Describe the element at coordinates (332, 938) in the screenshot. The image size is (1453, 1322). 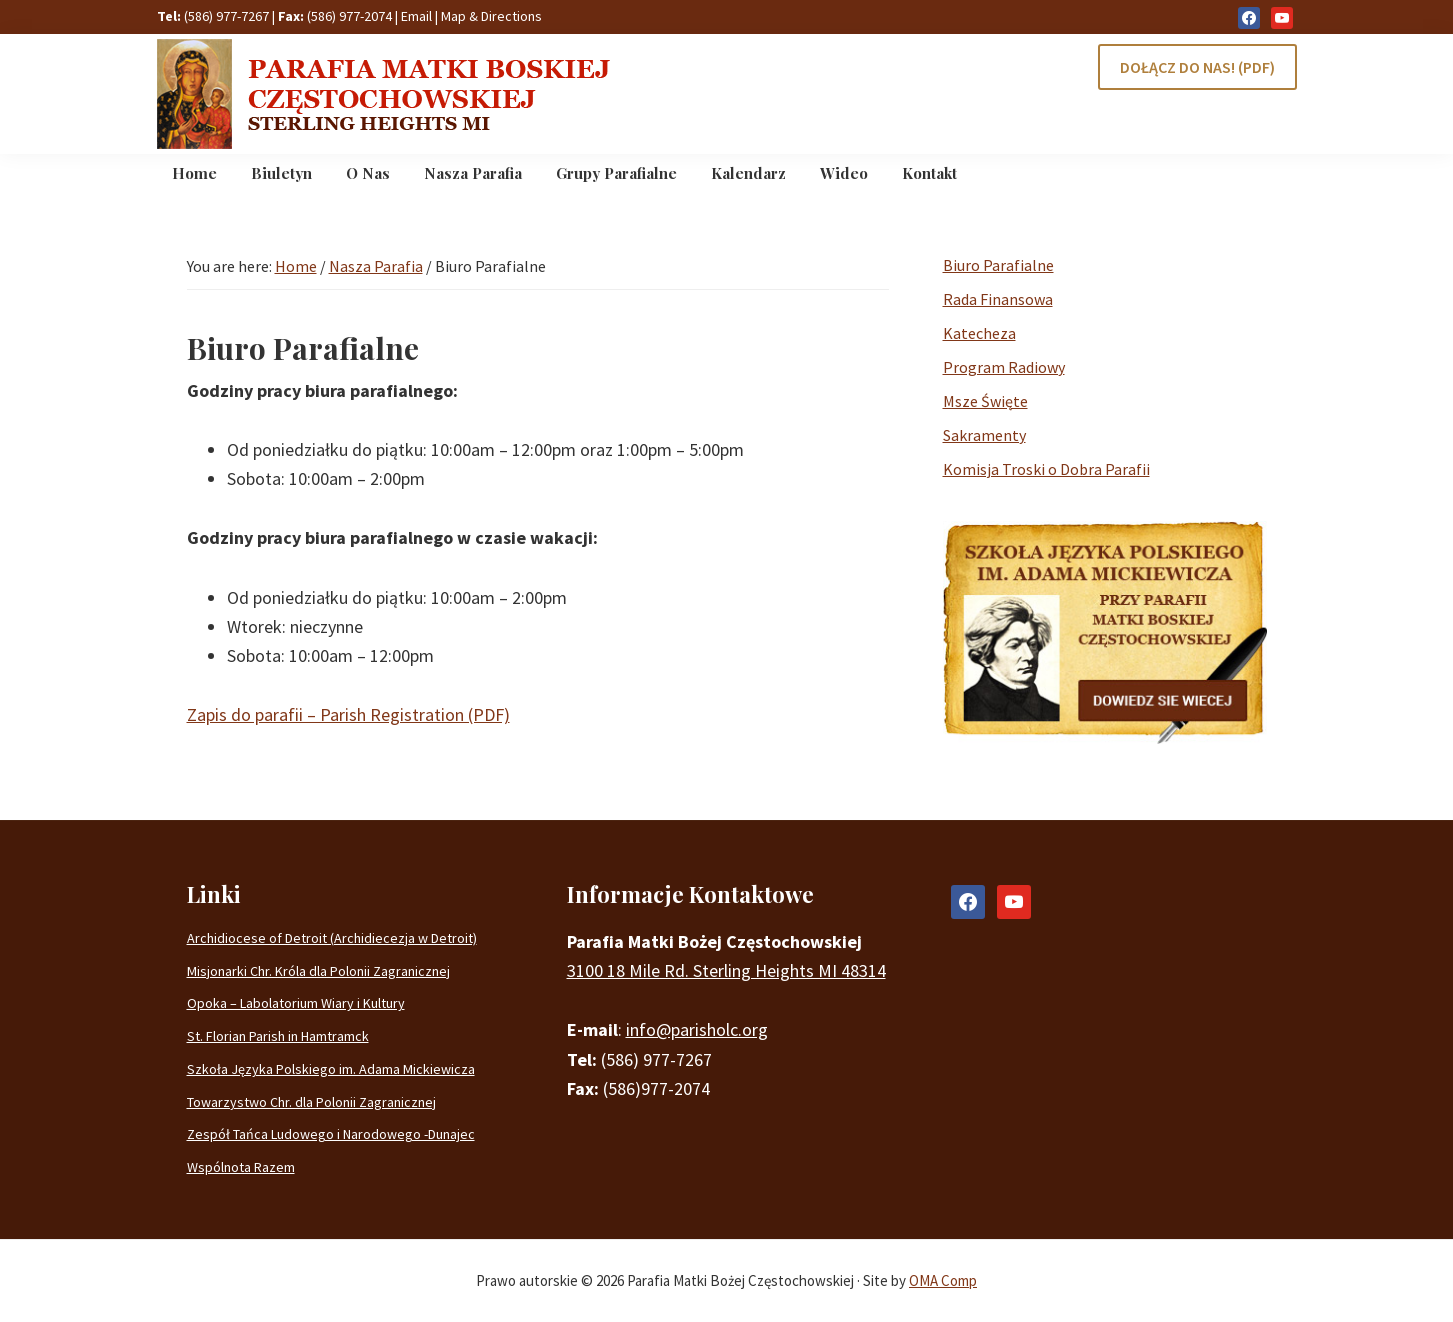
I see `Archidiocese of Detroit (Archidiecezja w Detroit)` at that location.